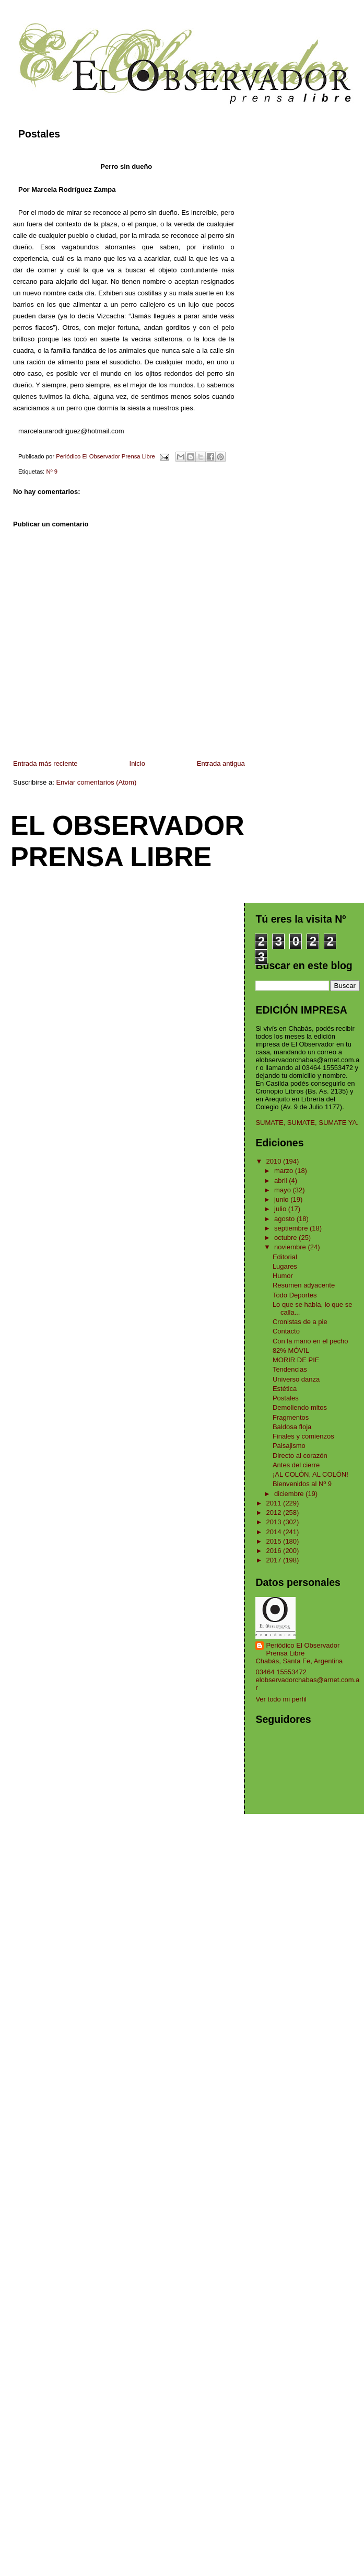 This screenshot has height=2576, width=364. What do you see at coordinates (303, 1436) in the screenshot?
I see `Finales y comienzos` at bounding box center [303, 1436].